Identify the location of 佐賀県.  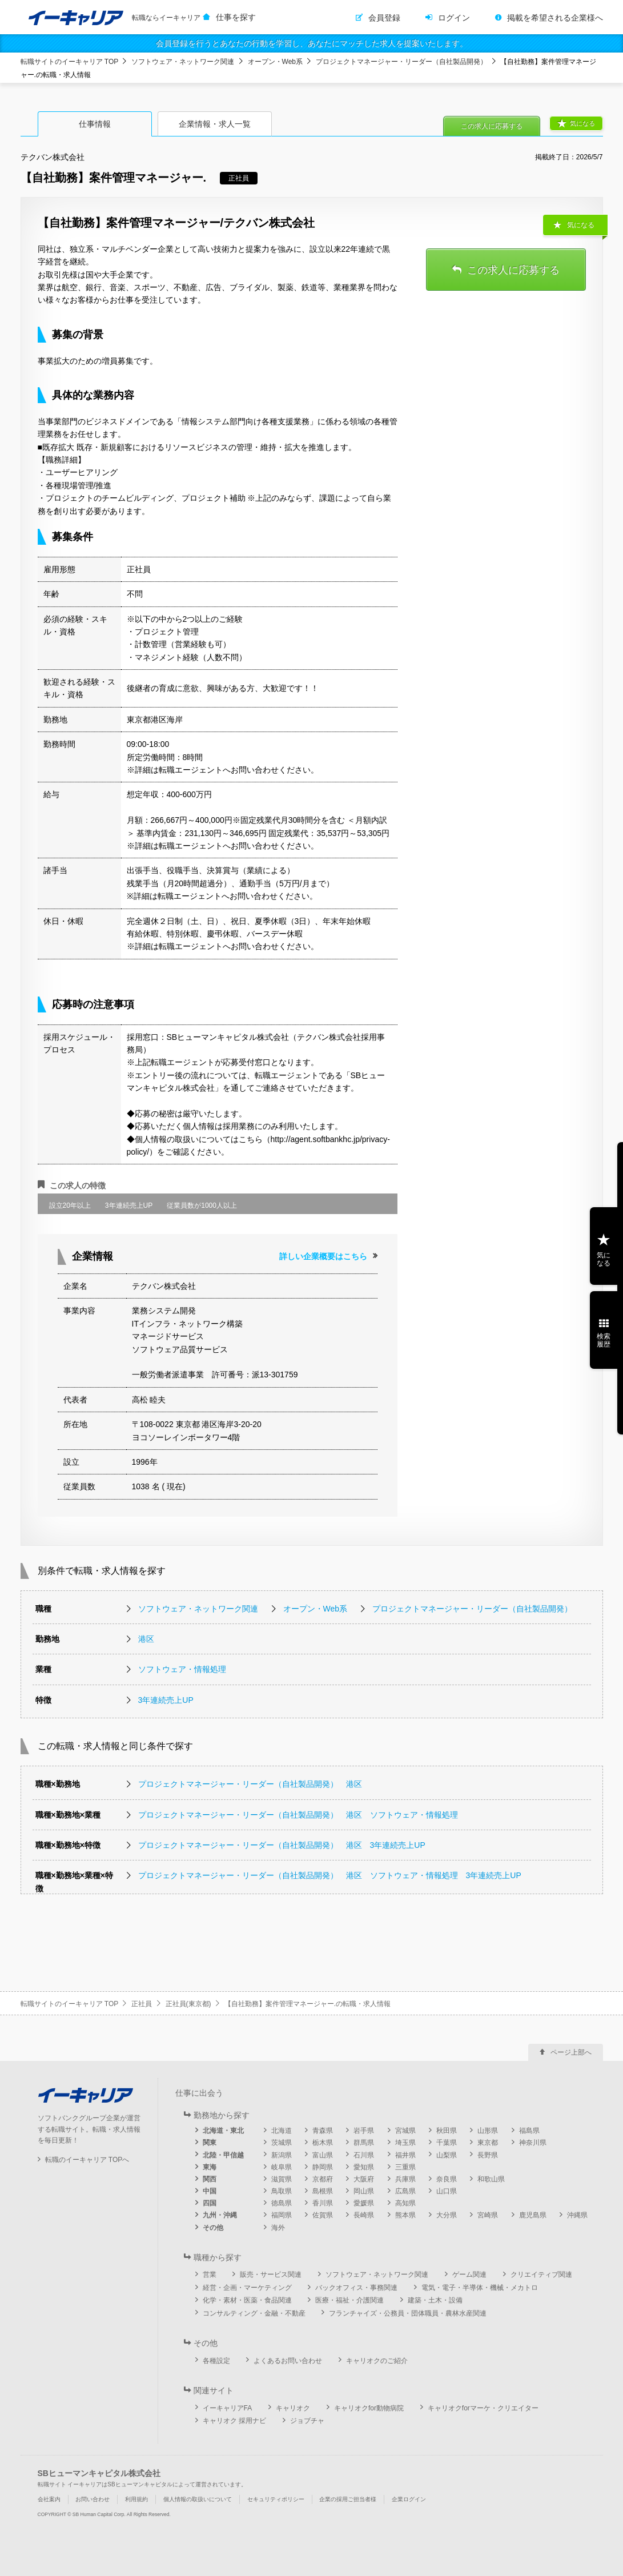
(322, 2215).